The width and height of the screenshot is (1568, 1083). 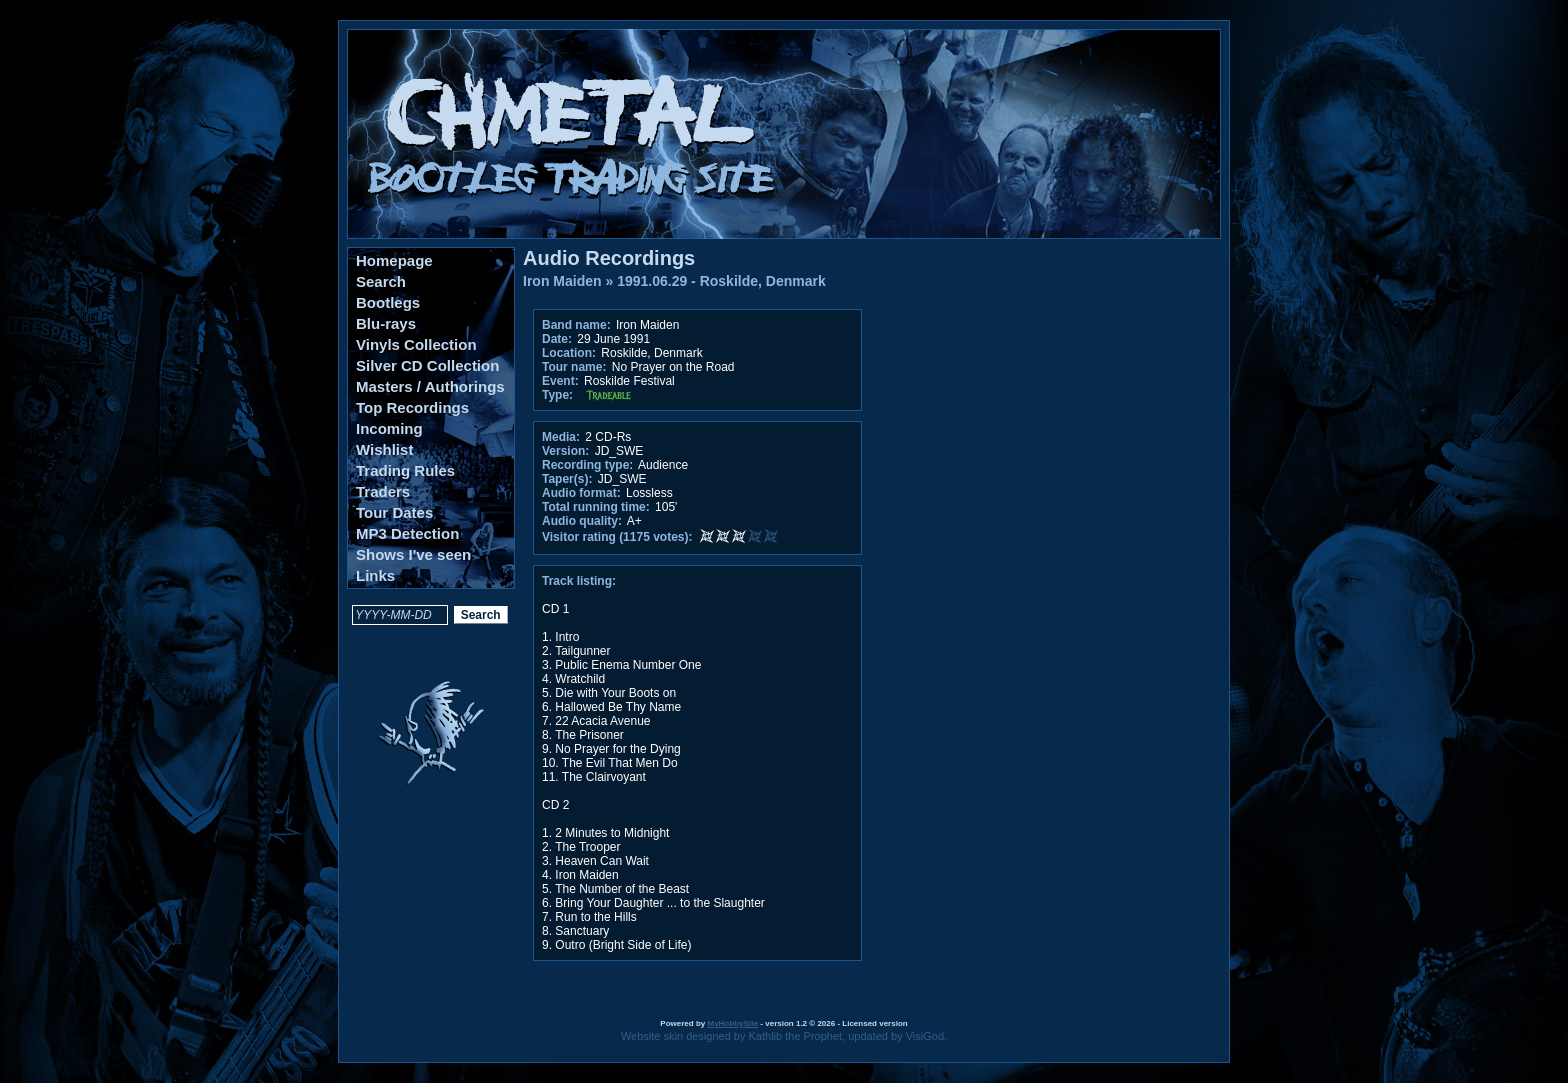 What do you see at coordinates (721, 281) in the screenshot?
I see `1991.06.29 - Roskilde, Denmark` at bounding box center [721, 281].